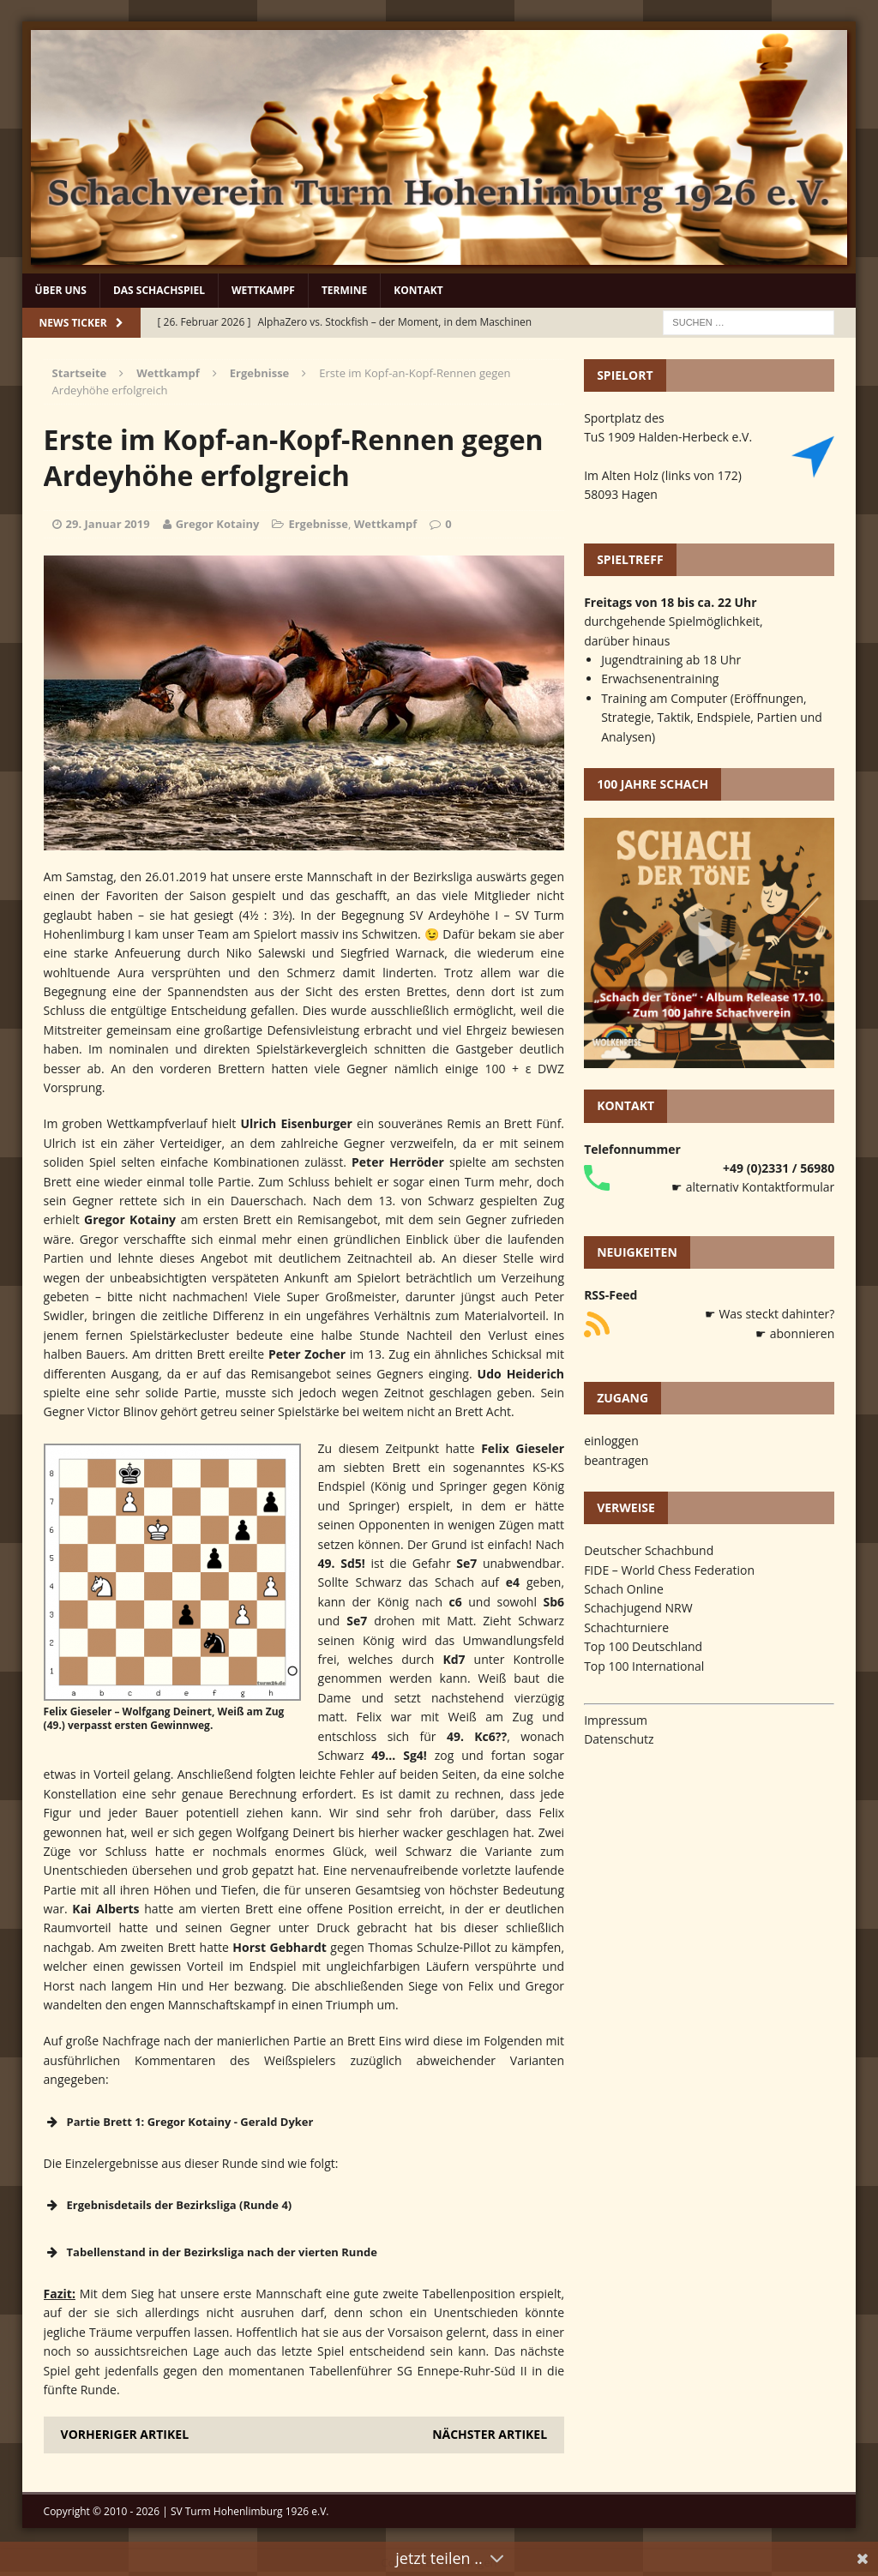 This screenshot has width=878, height=2576. I want to click on SV Turm Hohenlimburg 1926 e.V., so click(250, 2511).